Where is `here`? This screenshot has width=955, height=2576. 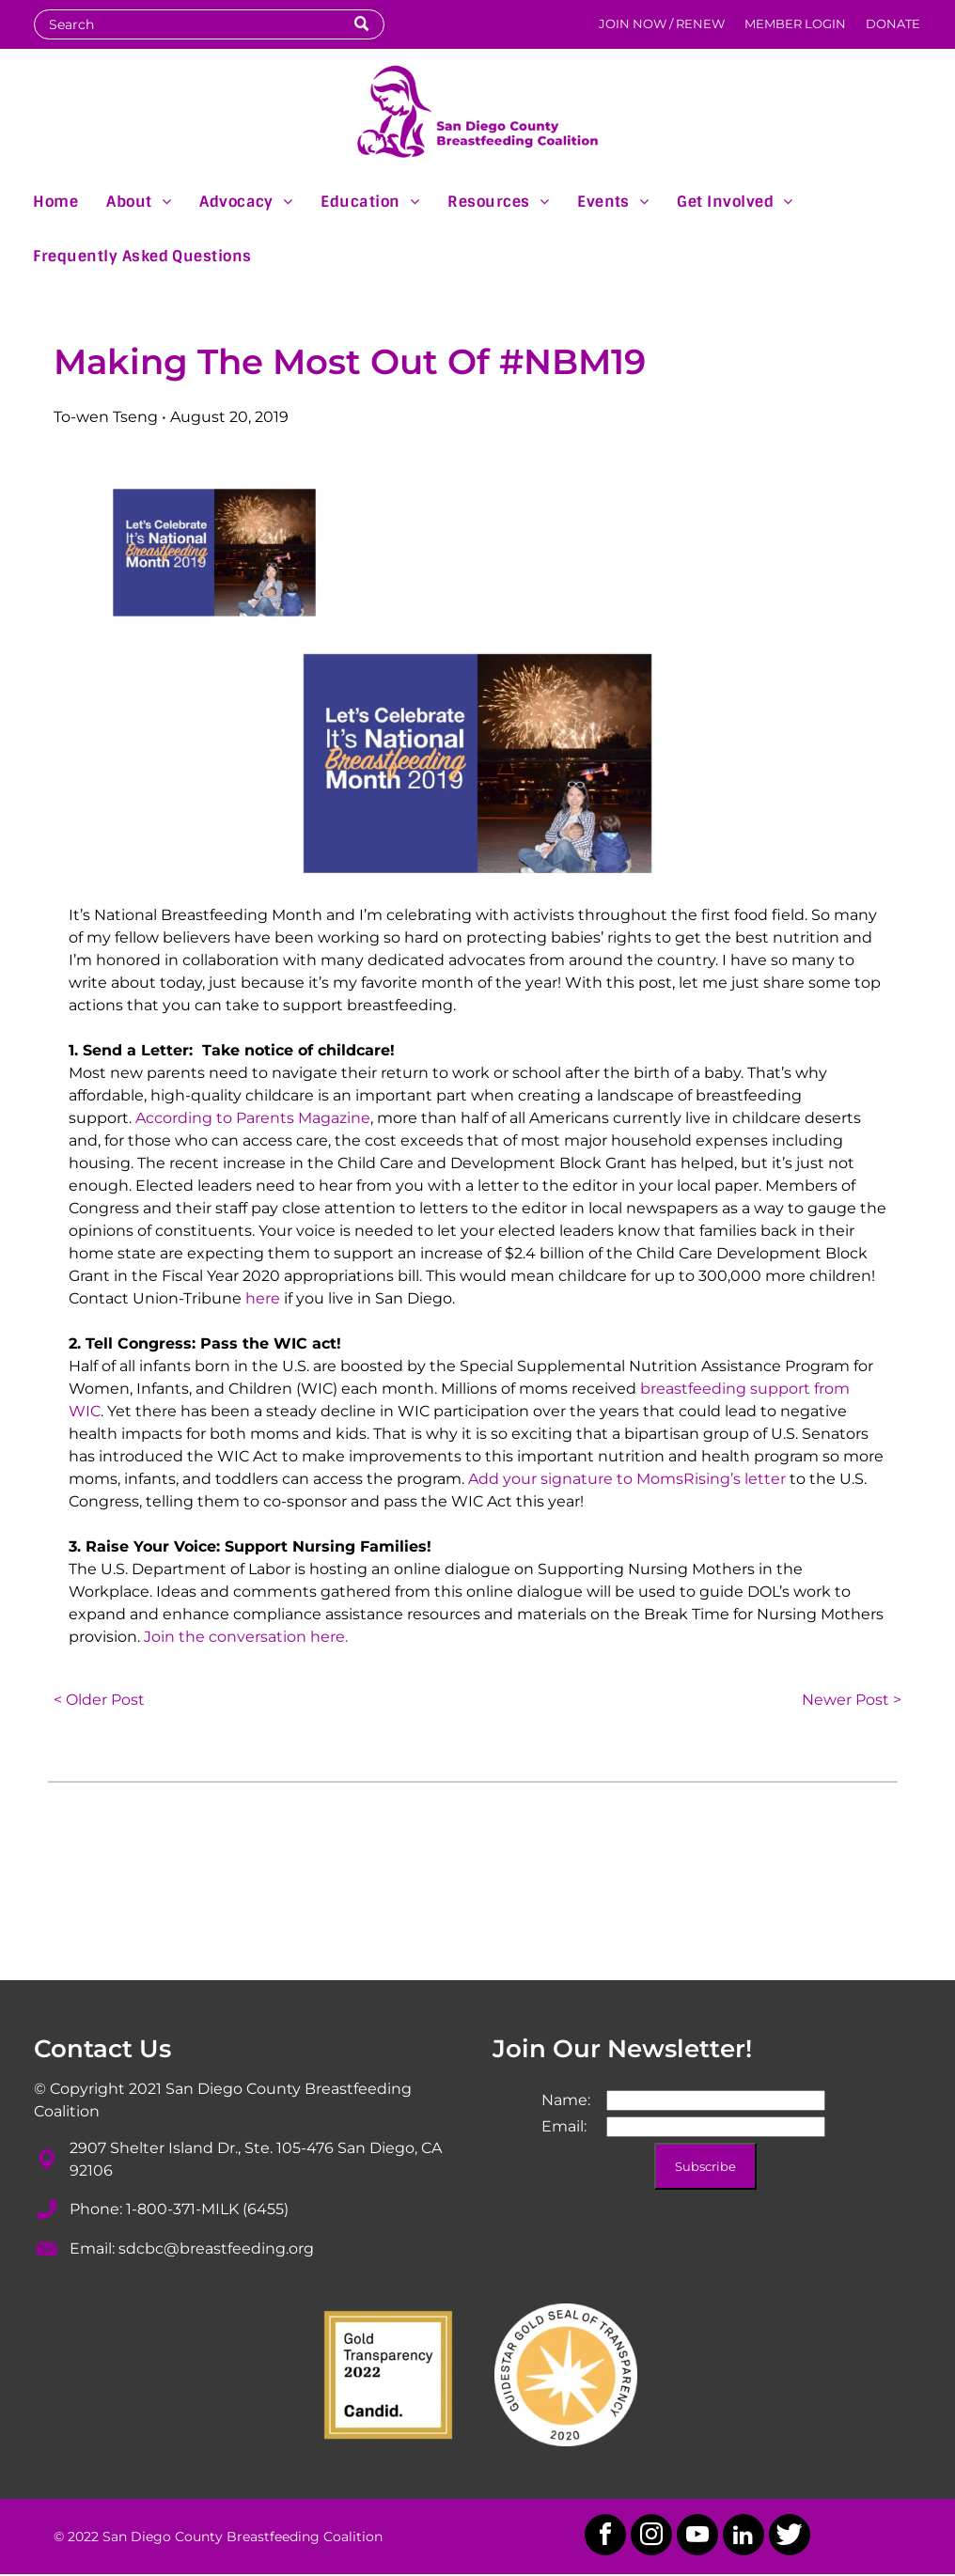
here is located at coordinates (262, 1298).